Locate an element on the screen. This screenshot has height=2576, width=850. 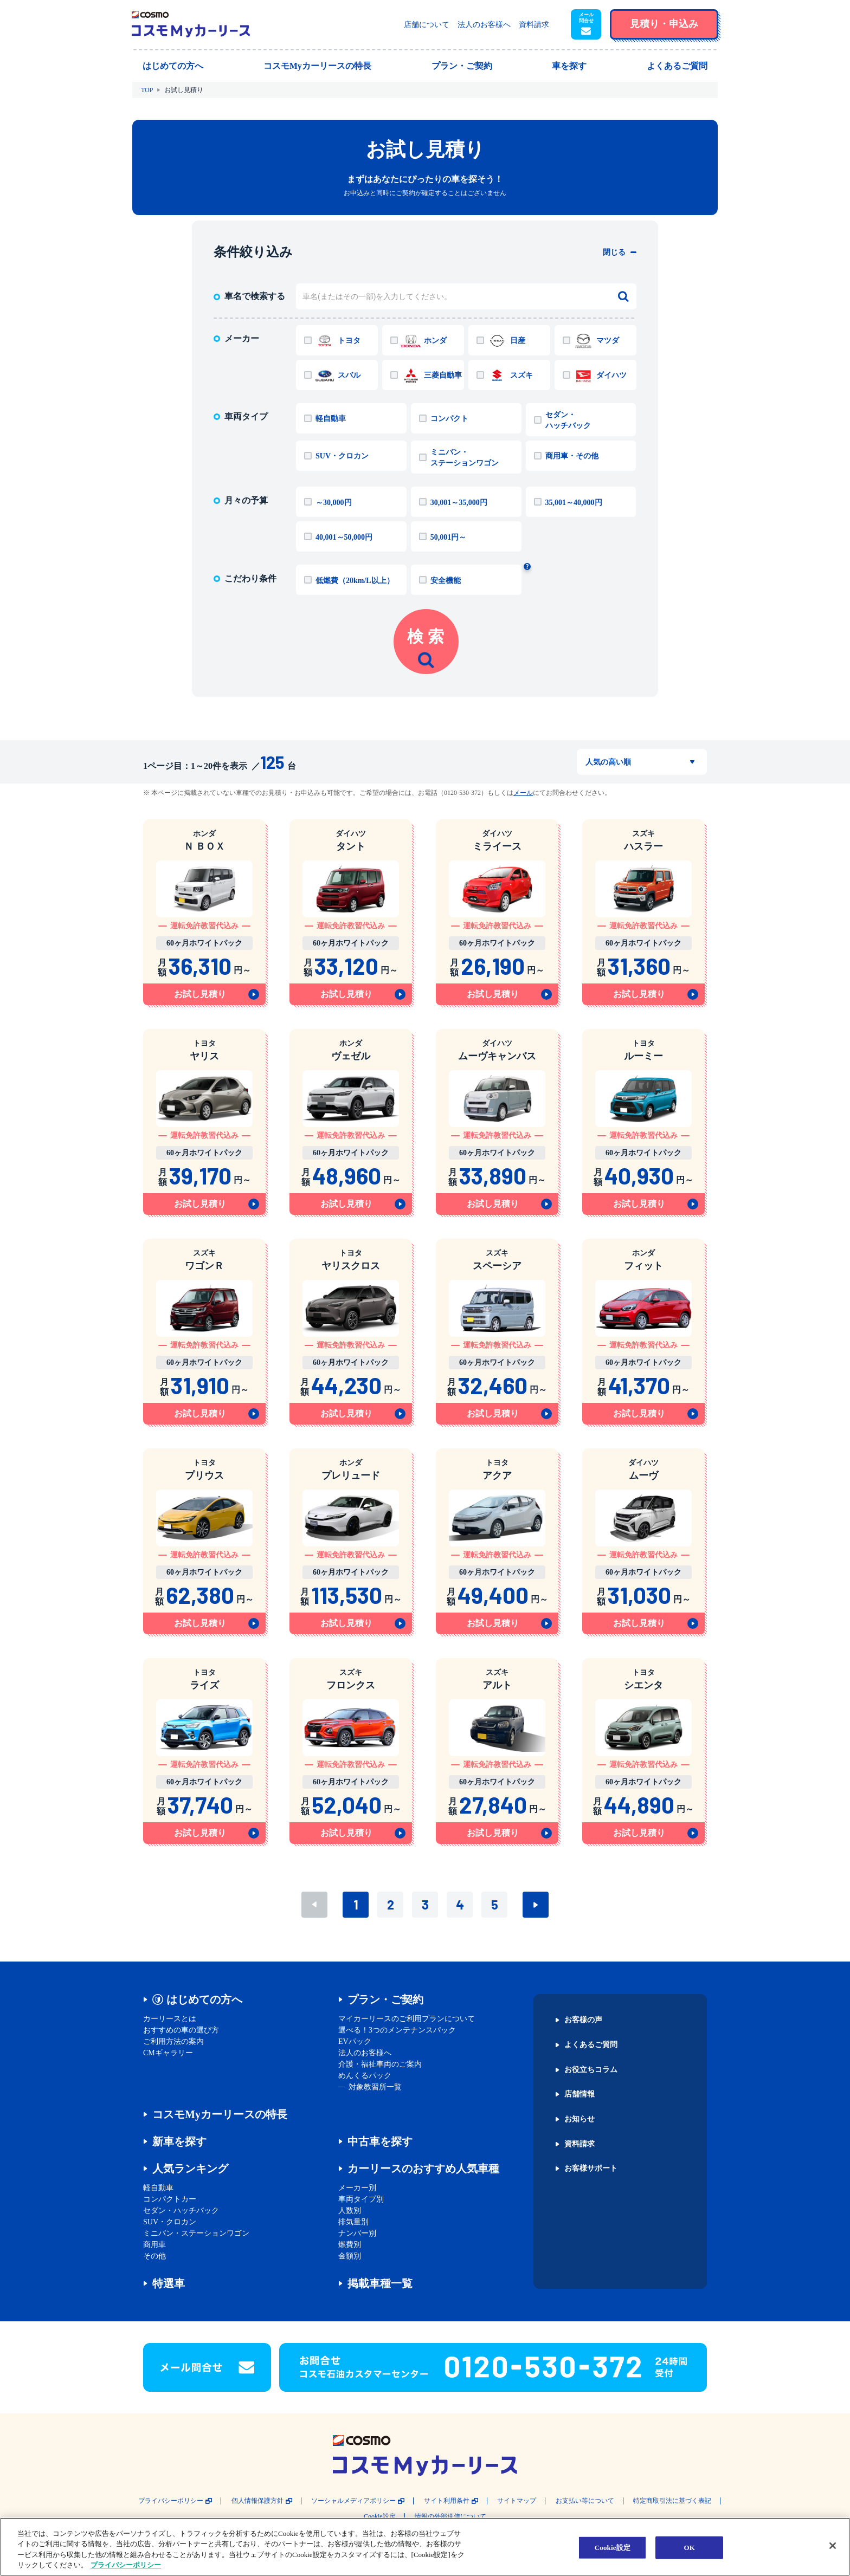
SUV・クロカン is located at coordinates (342, 456).